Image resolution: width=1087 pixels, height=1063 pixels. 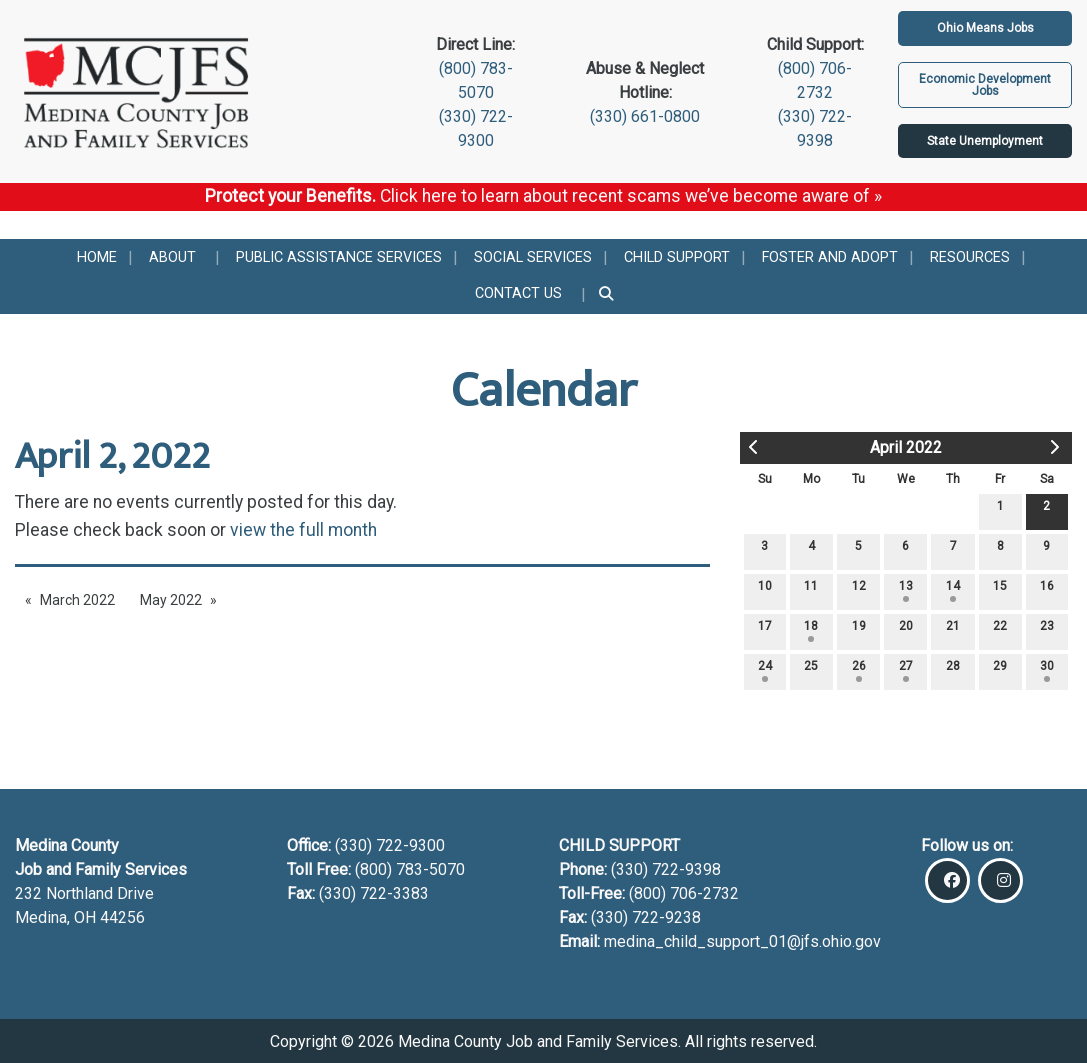 I want to click on Contact Us, so click(x=518, y=293).